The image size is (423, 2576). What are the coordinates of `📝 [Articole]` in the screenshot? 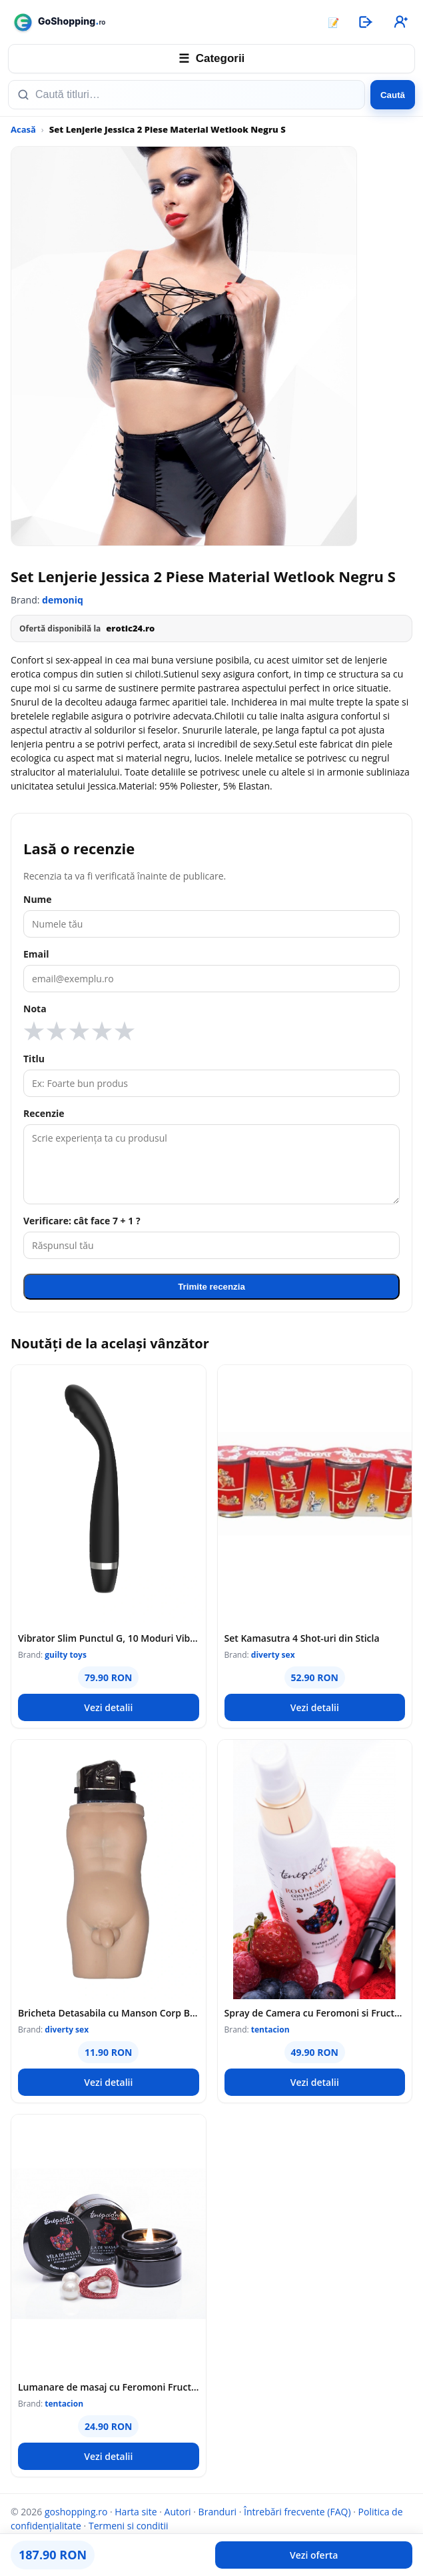 It's located at (333, 22).